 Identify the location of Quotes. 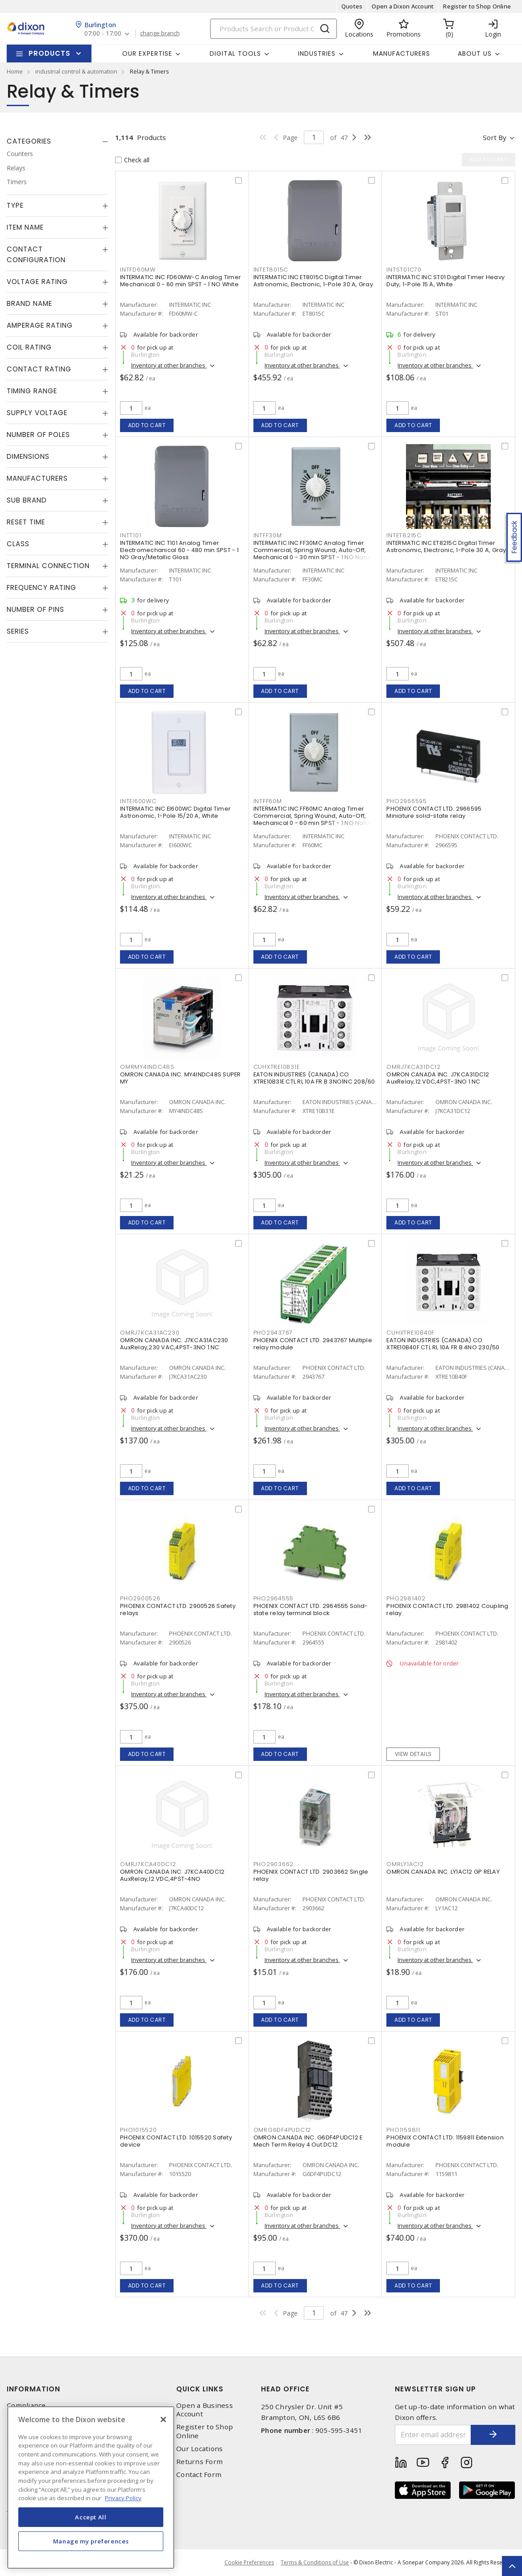
(352, 6).